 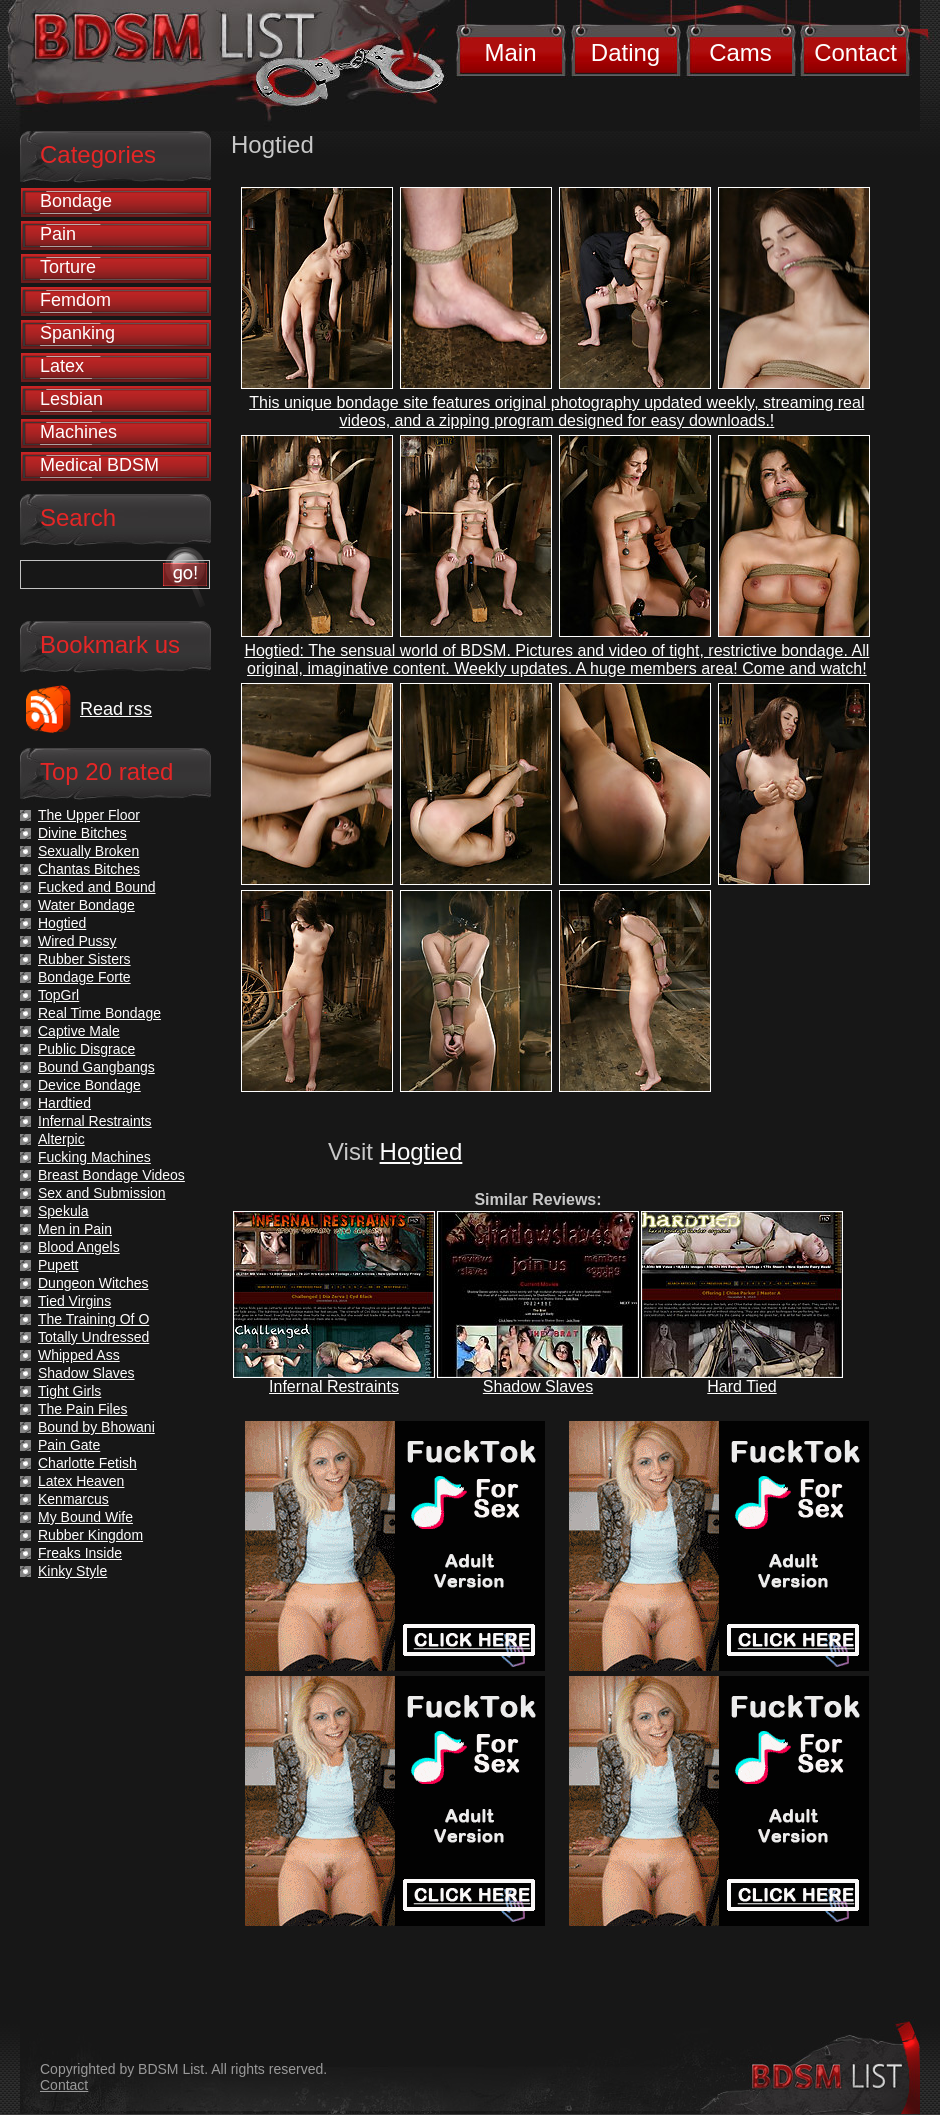 What do you see at coordinates (61, 1139) in the screenshot?
I see `Alterpic` at bounding box center [61, 1139].